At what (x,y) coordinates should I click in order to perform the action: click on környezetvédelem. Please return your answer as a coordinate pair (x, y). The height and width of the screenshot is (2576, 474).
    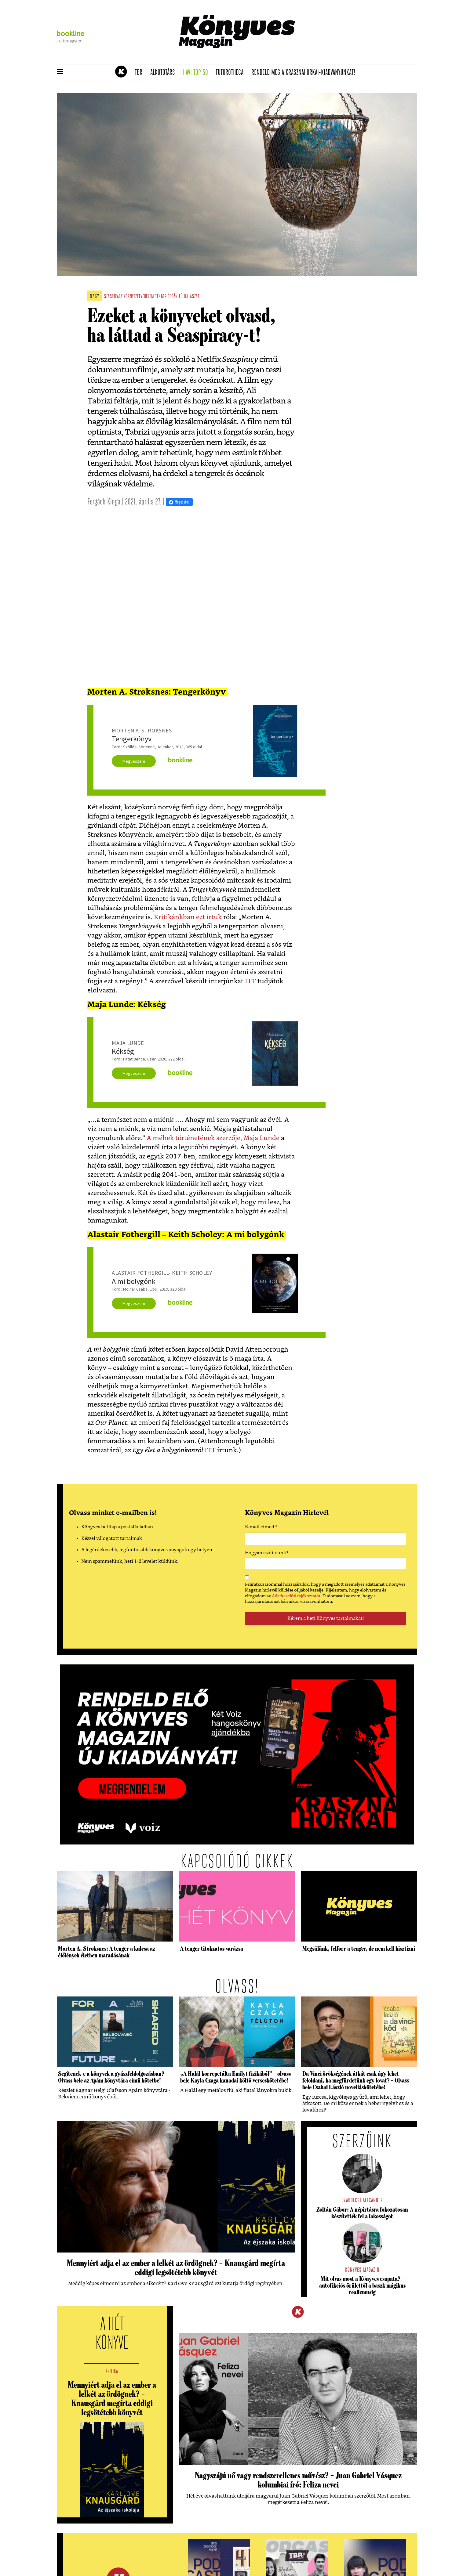
    Looking at the image, I should click on (139, 297).